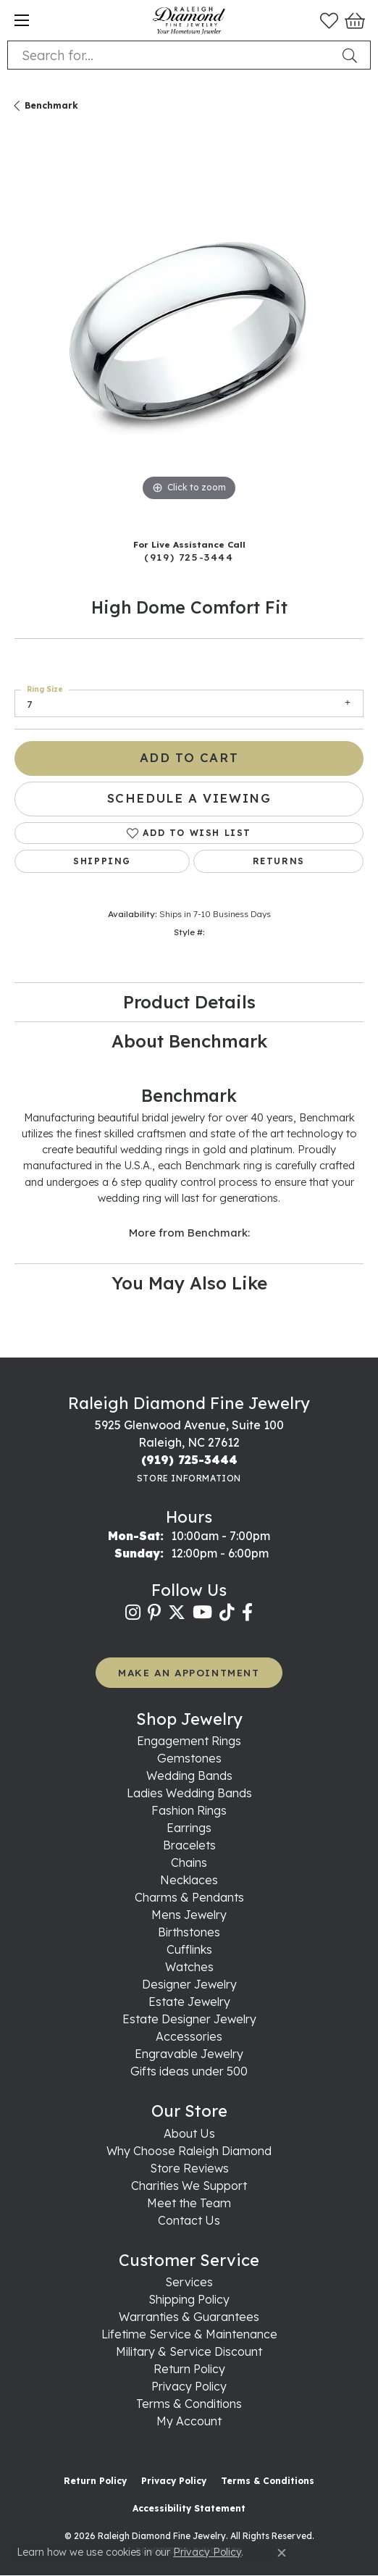  I want to click on My Account, so click(189, 2421).